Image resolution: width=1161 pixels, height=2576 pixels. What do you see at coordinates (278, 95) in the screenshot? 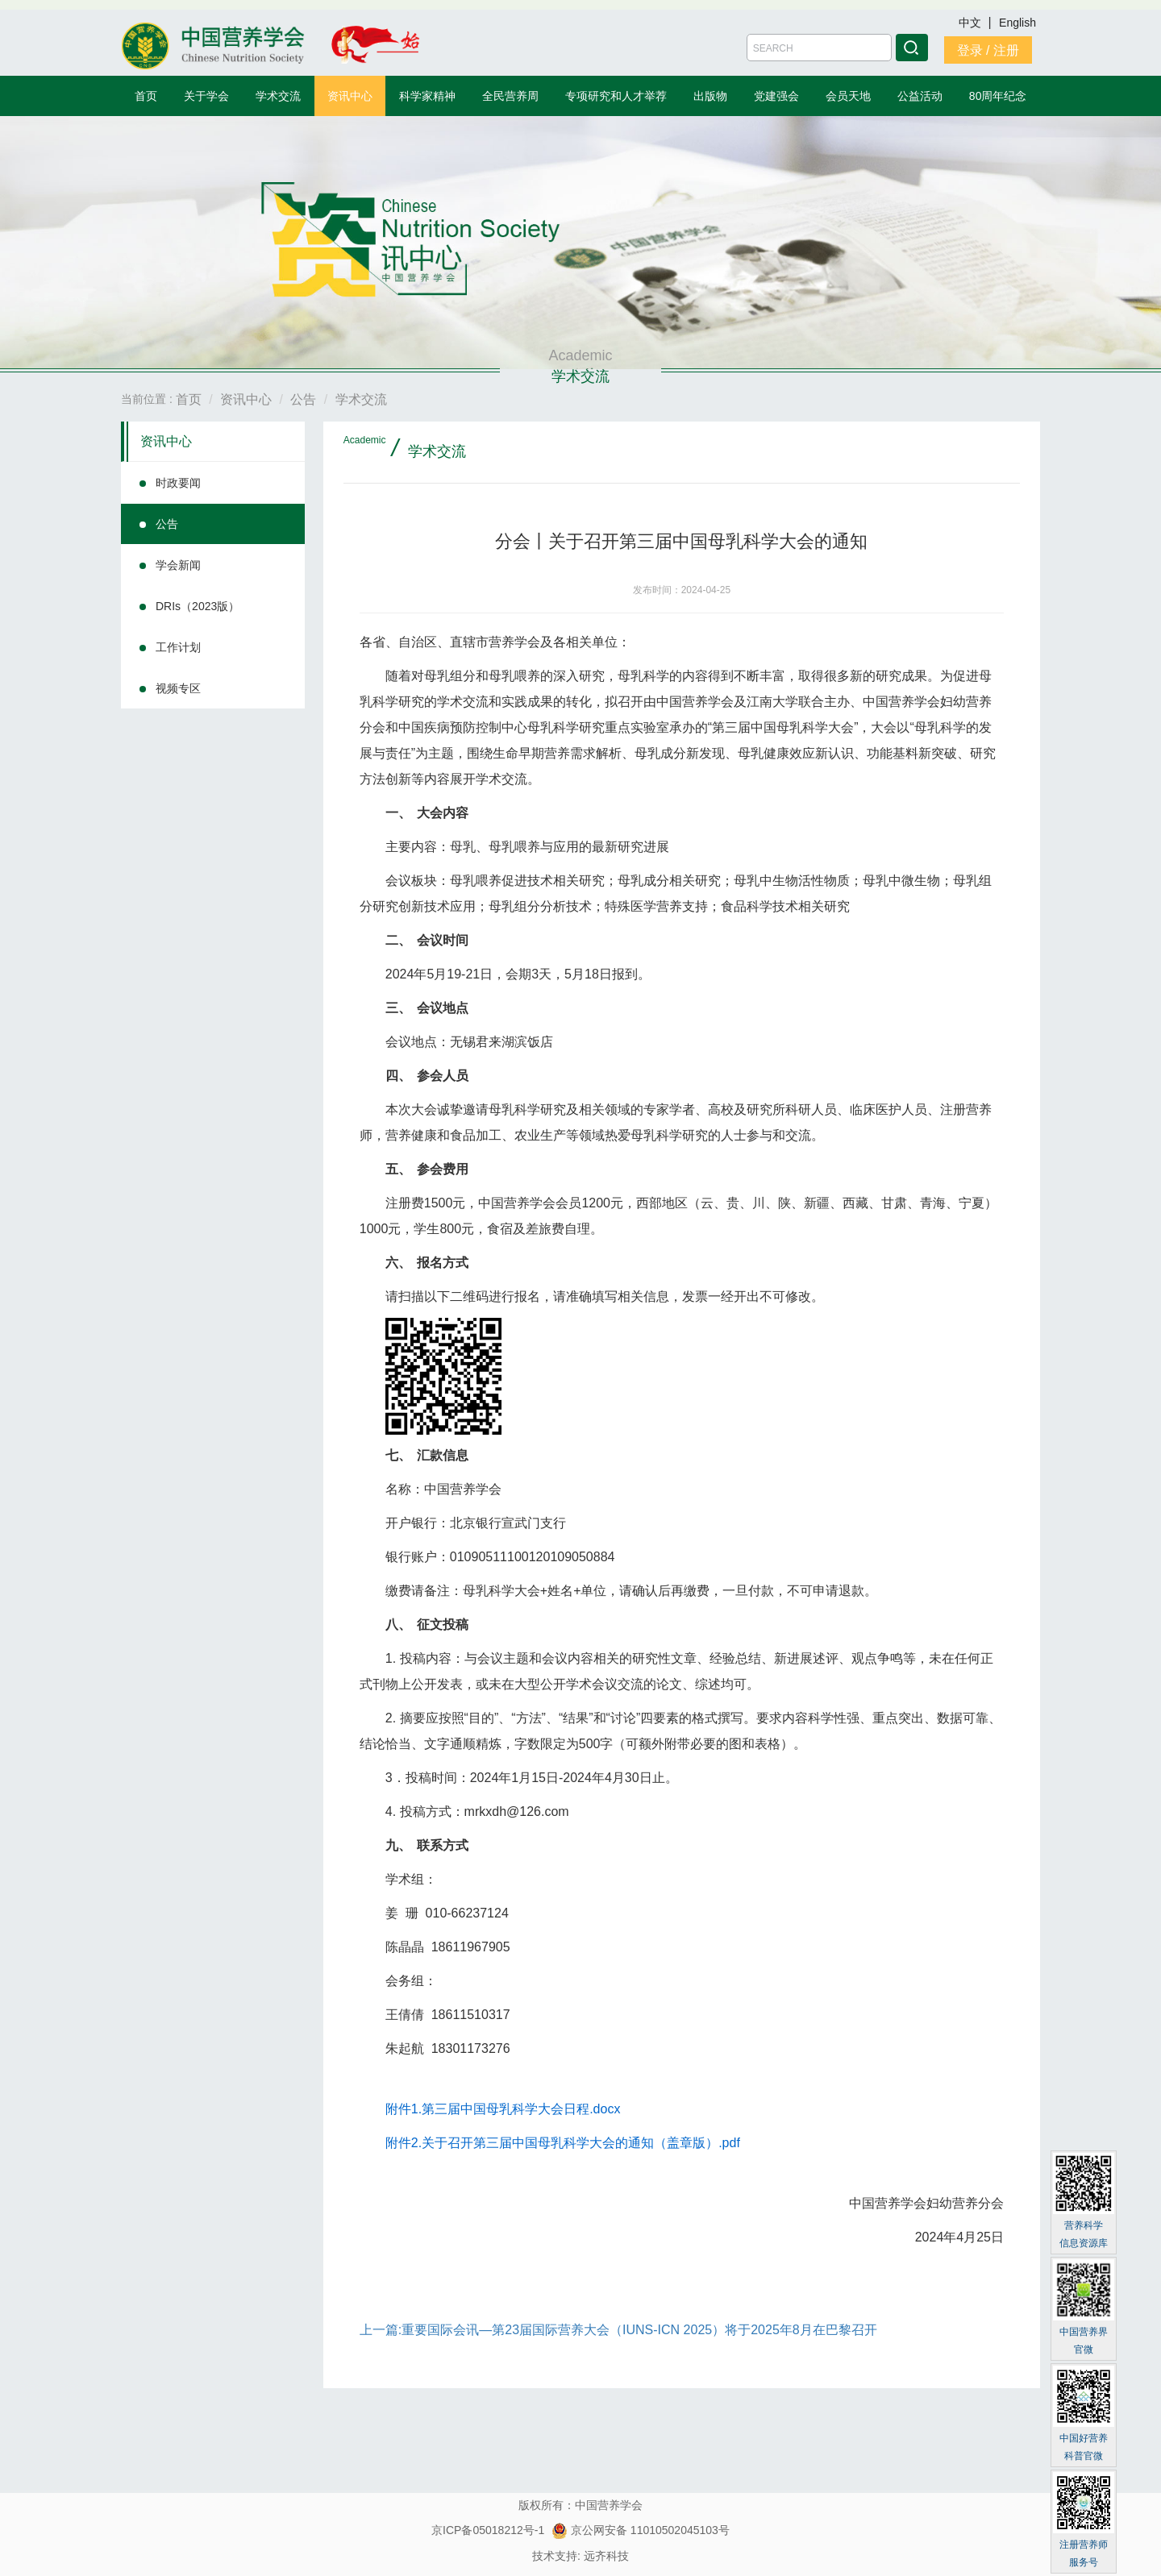
I see `学术交流` at bounding box center [278, 95].